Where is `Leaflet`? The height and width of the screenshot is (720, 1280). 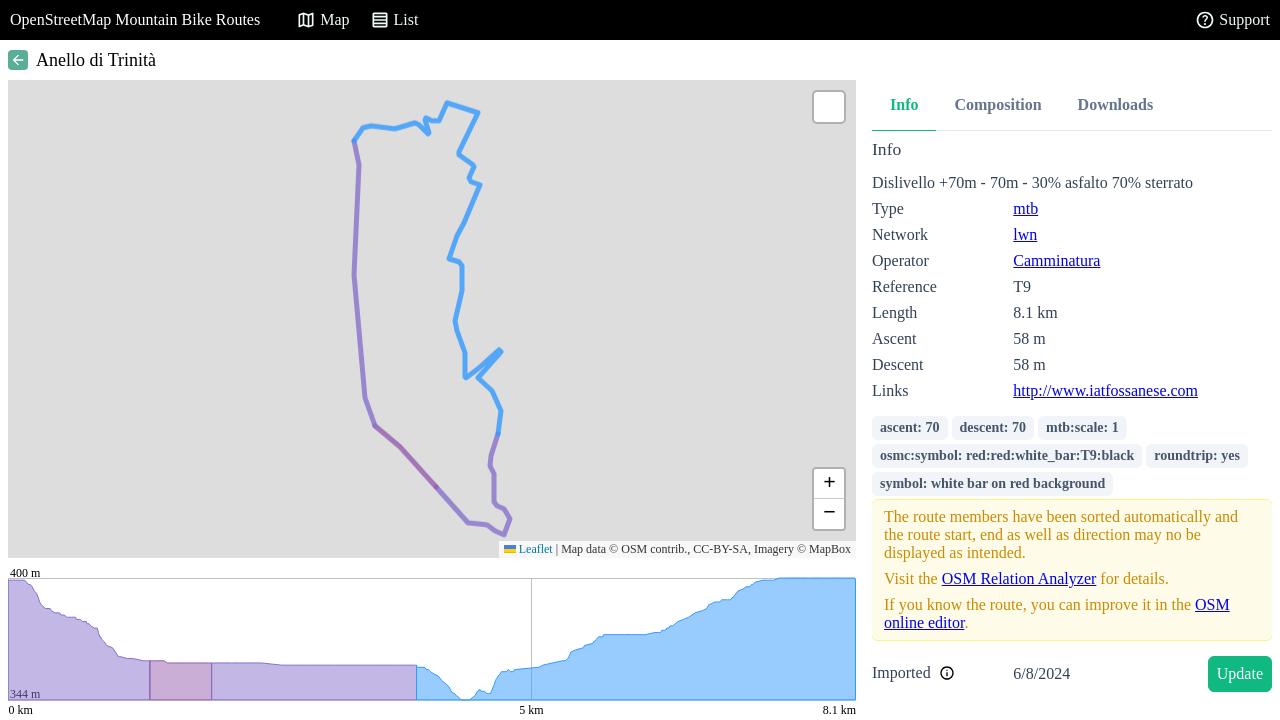 Leaflet is located at coordinates (528, 549).